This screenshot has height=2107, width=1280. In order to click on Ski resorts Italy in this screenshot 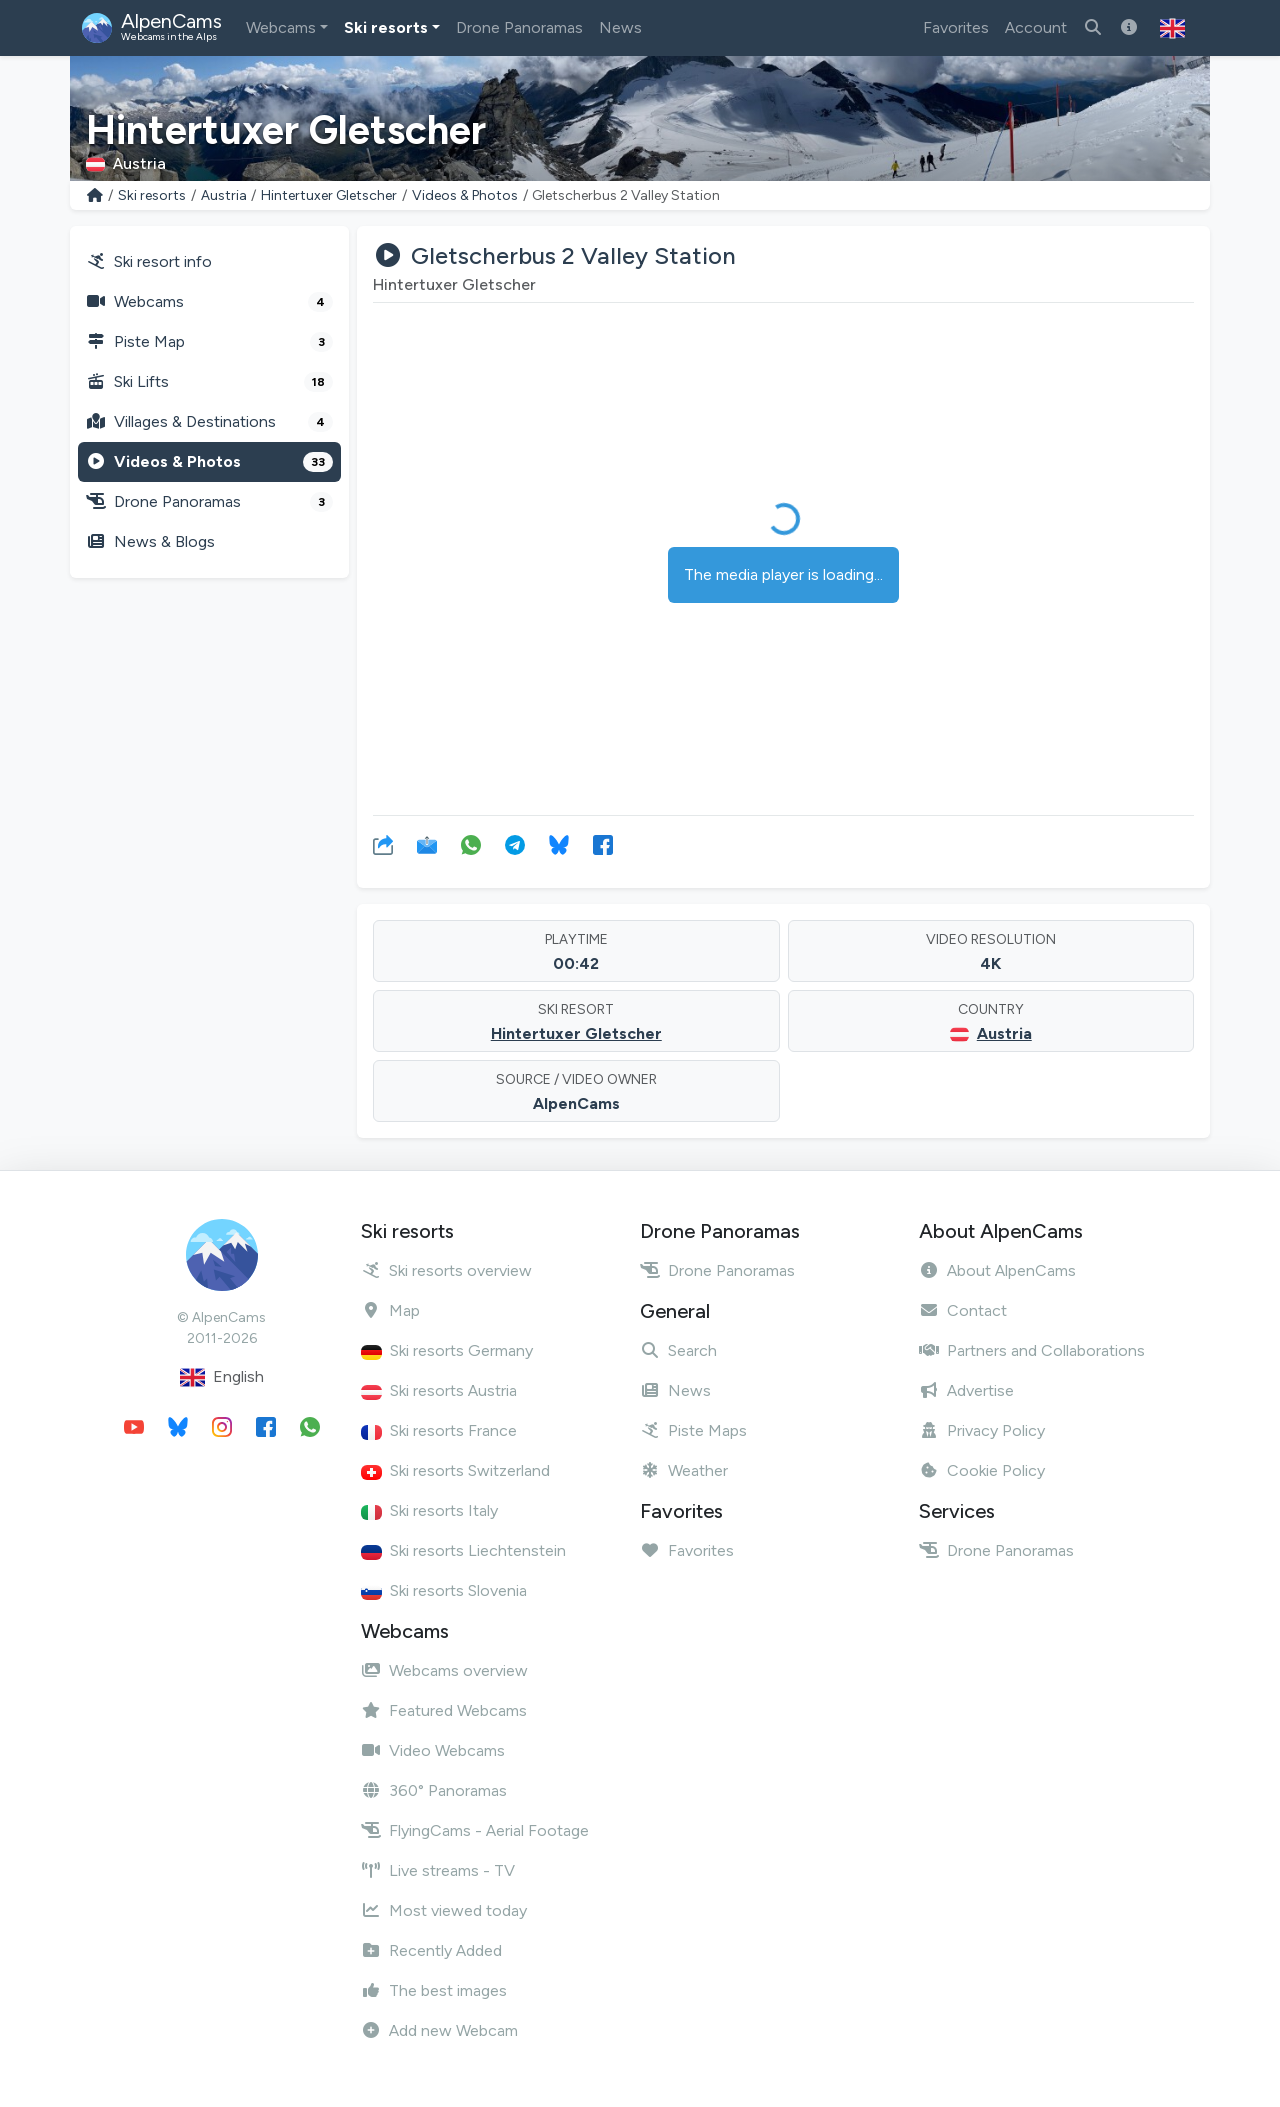, I will do `click(429, 1510)`.